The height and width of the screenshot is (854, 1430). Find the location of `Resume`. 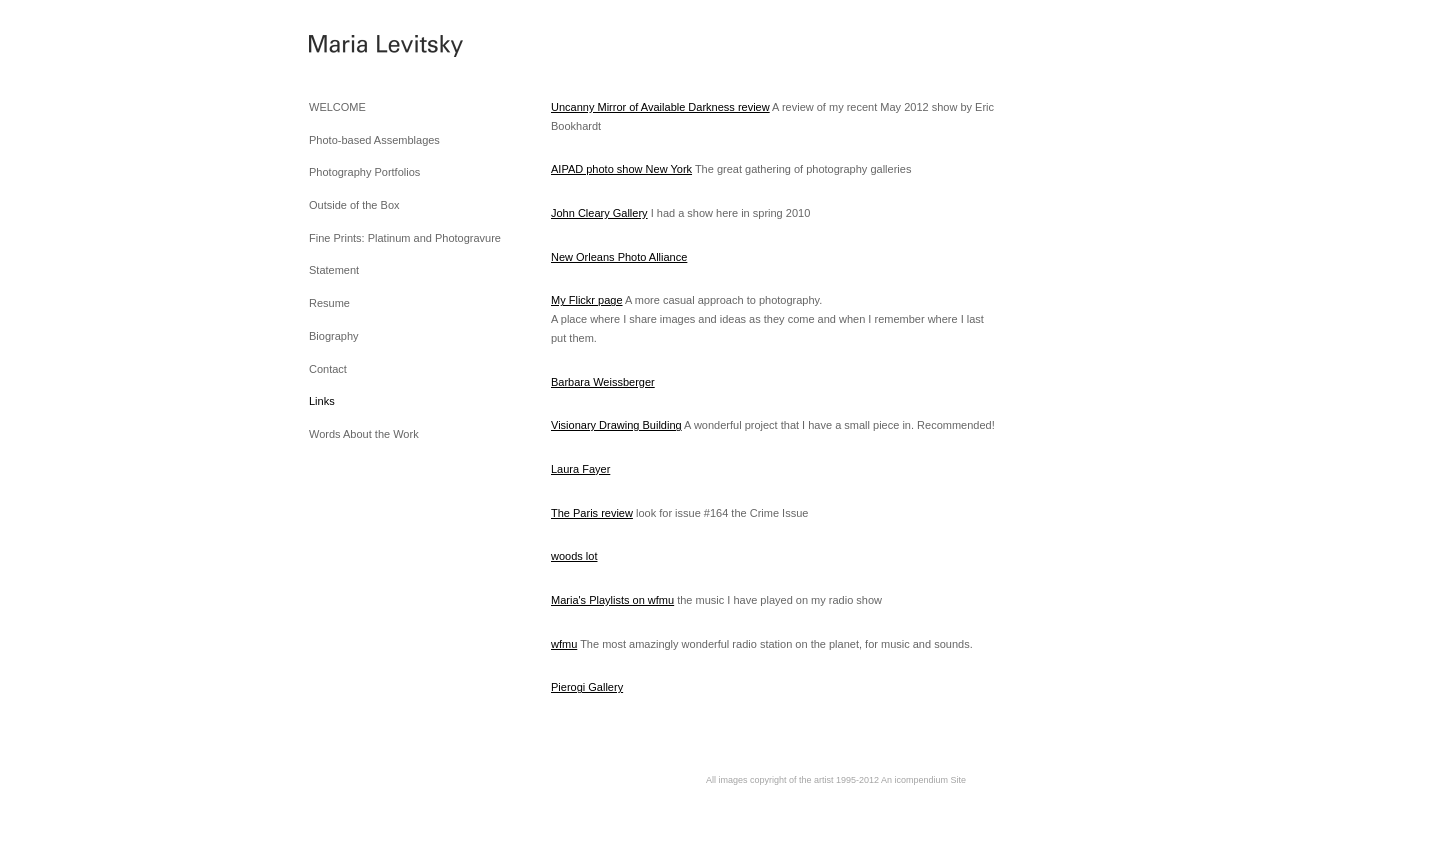

Resume is located at coordinates (329, 303).